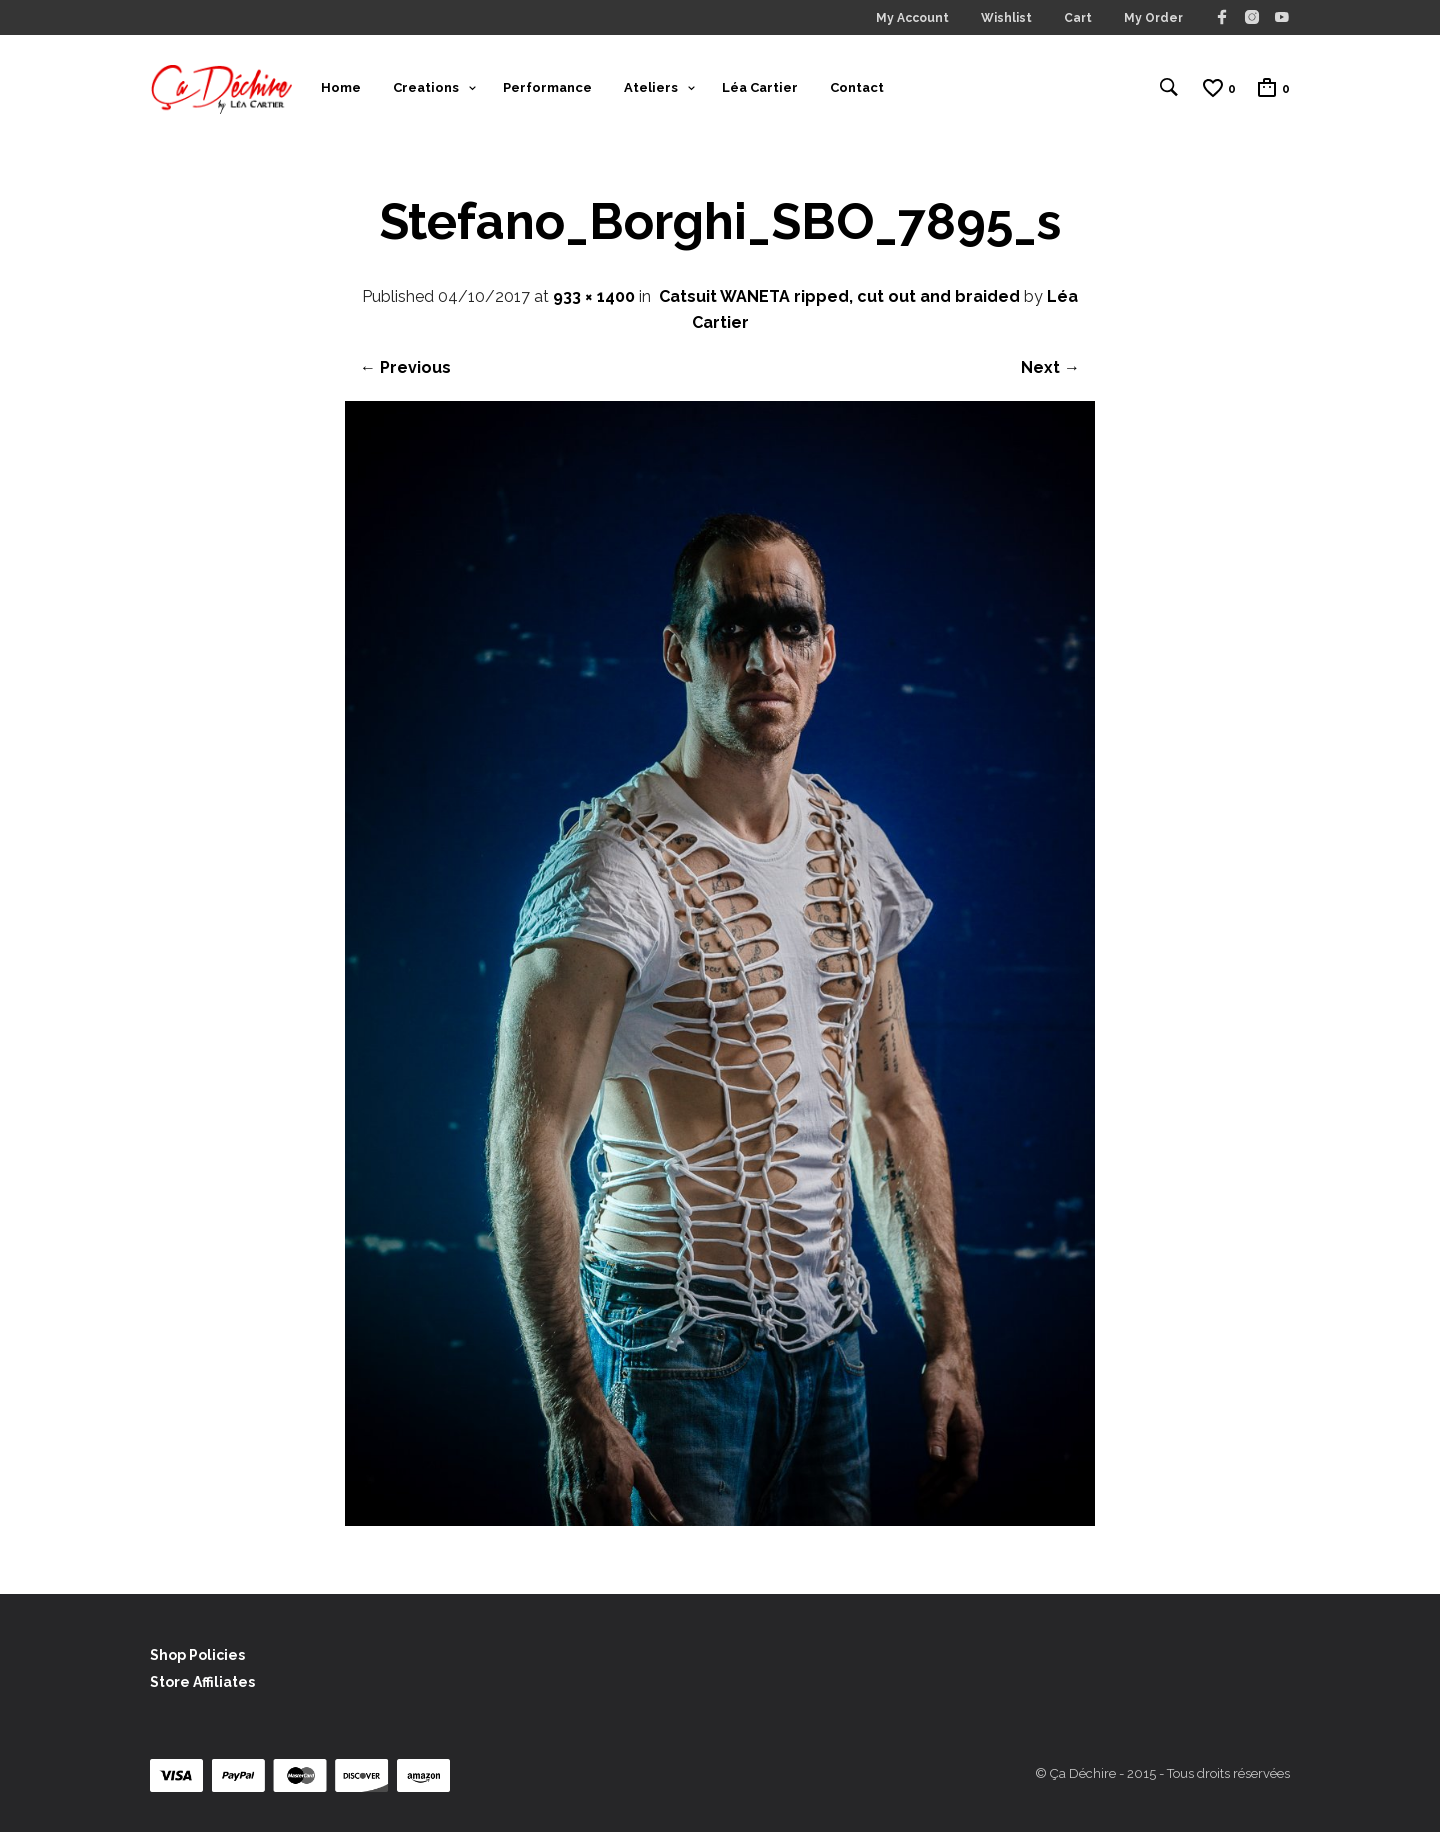 Image resolution: width=1440 pixels, height=1834 pixels. I want to click on My Account, so click(912, 18).